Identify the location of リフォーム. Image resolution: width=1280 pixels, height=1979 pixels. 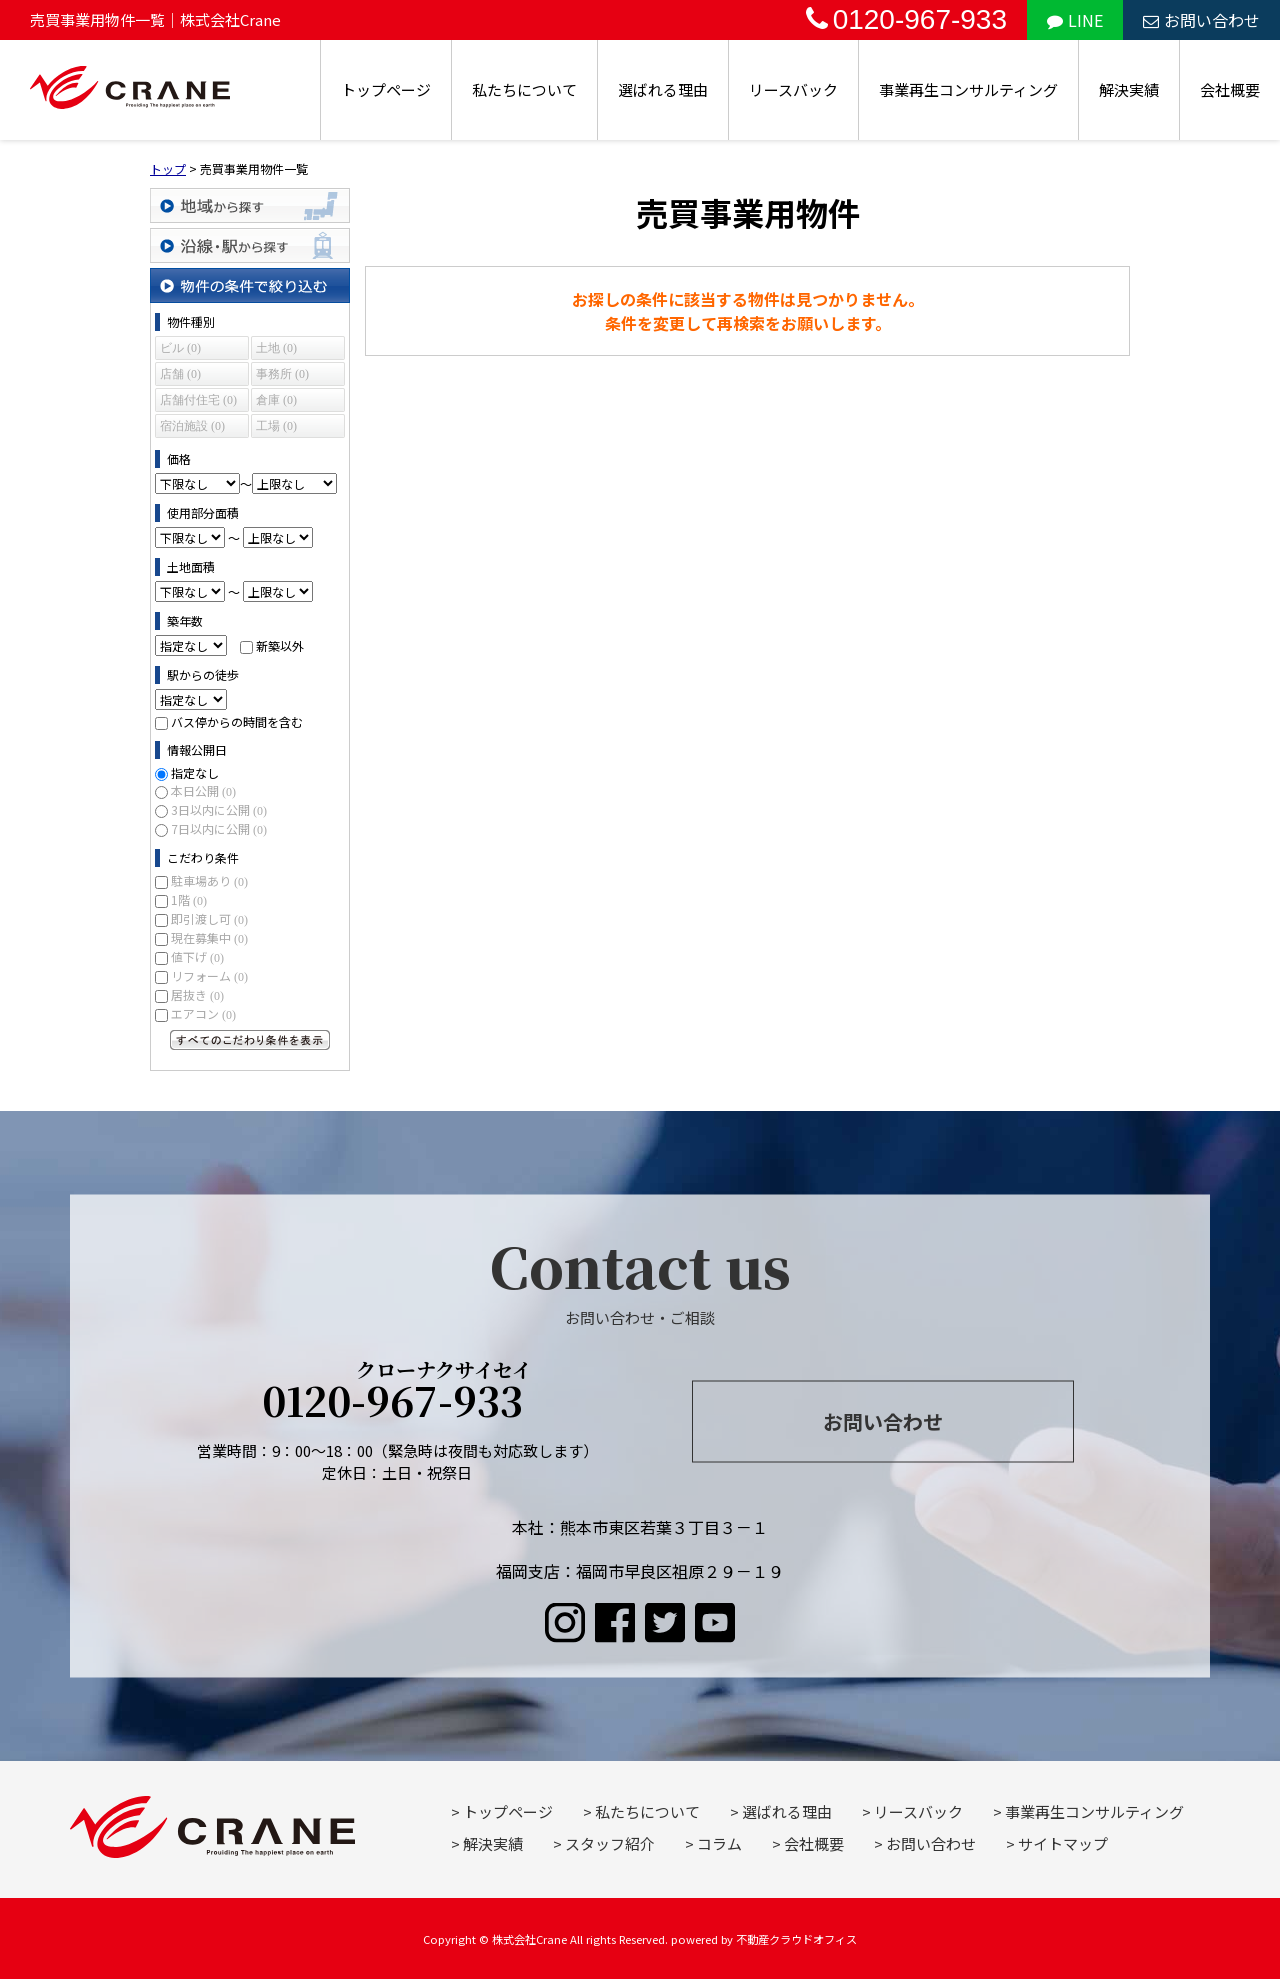
(209, 975).